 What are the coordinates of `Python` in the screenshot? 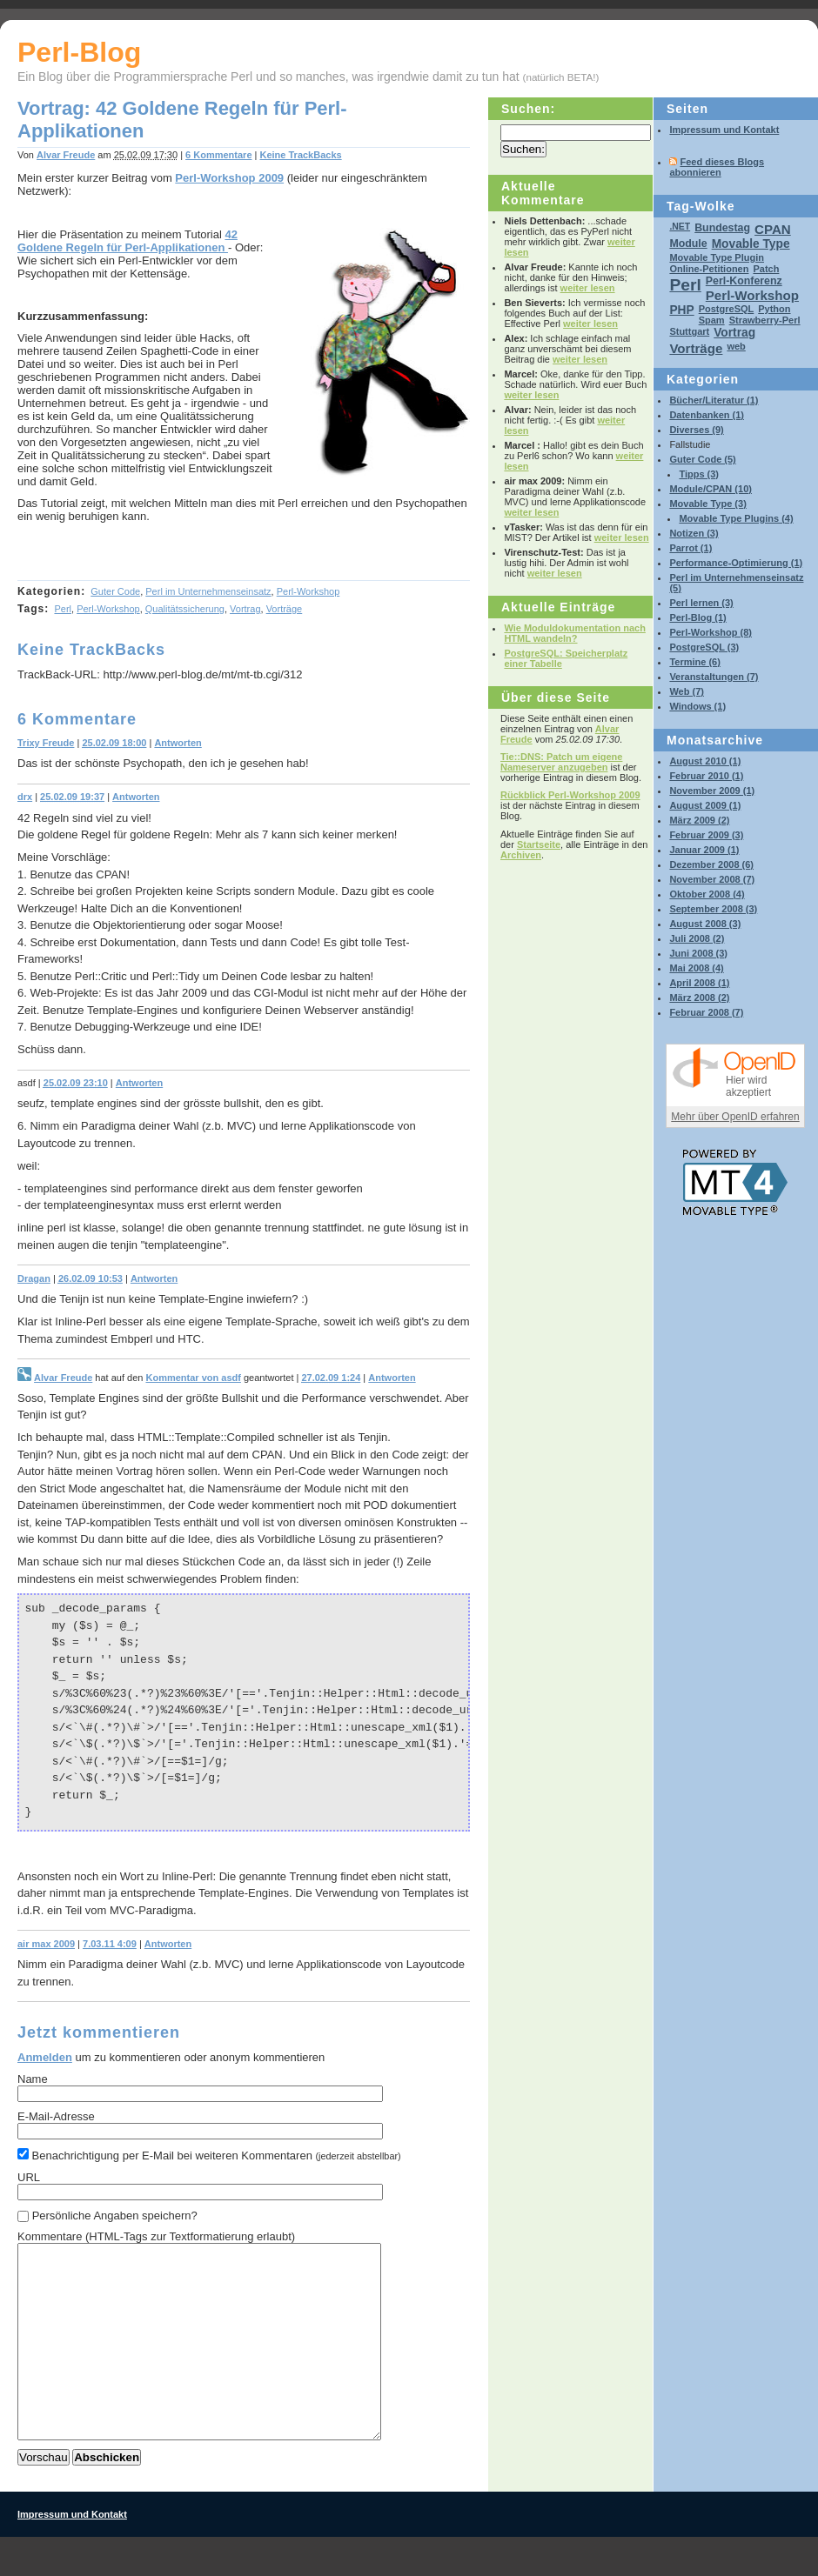 It's located at (774, 309).